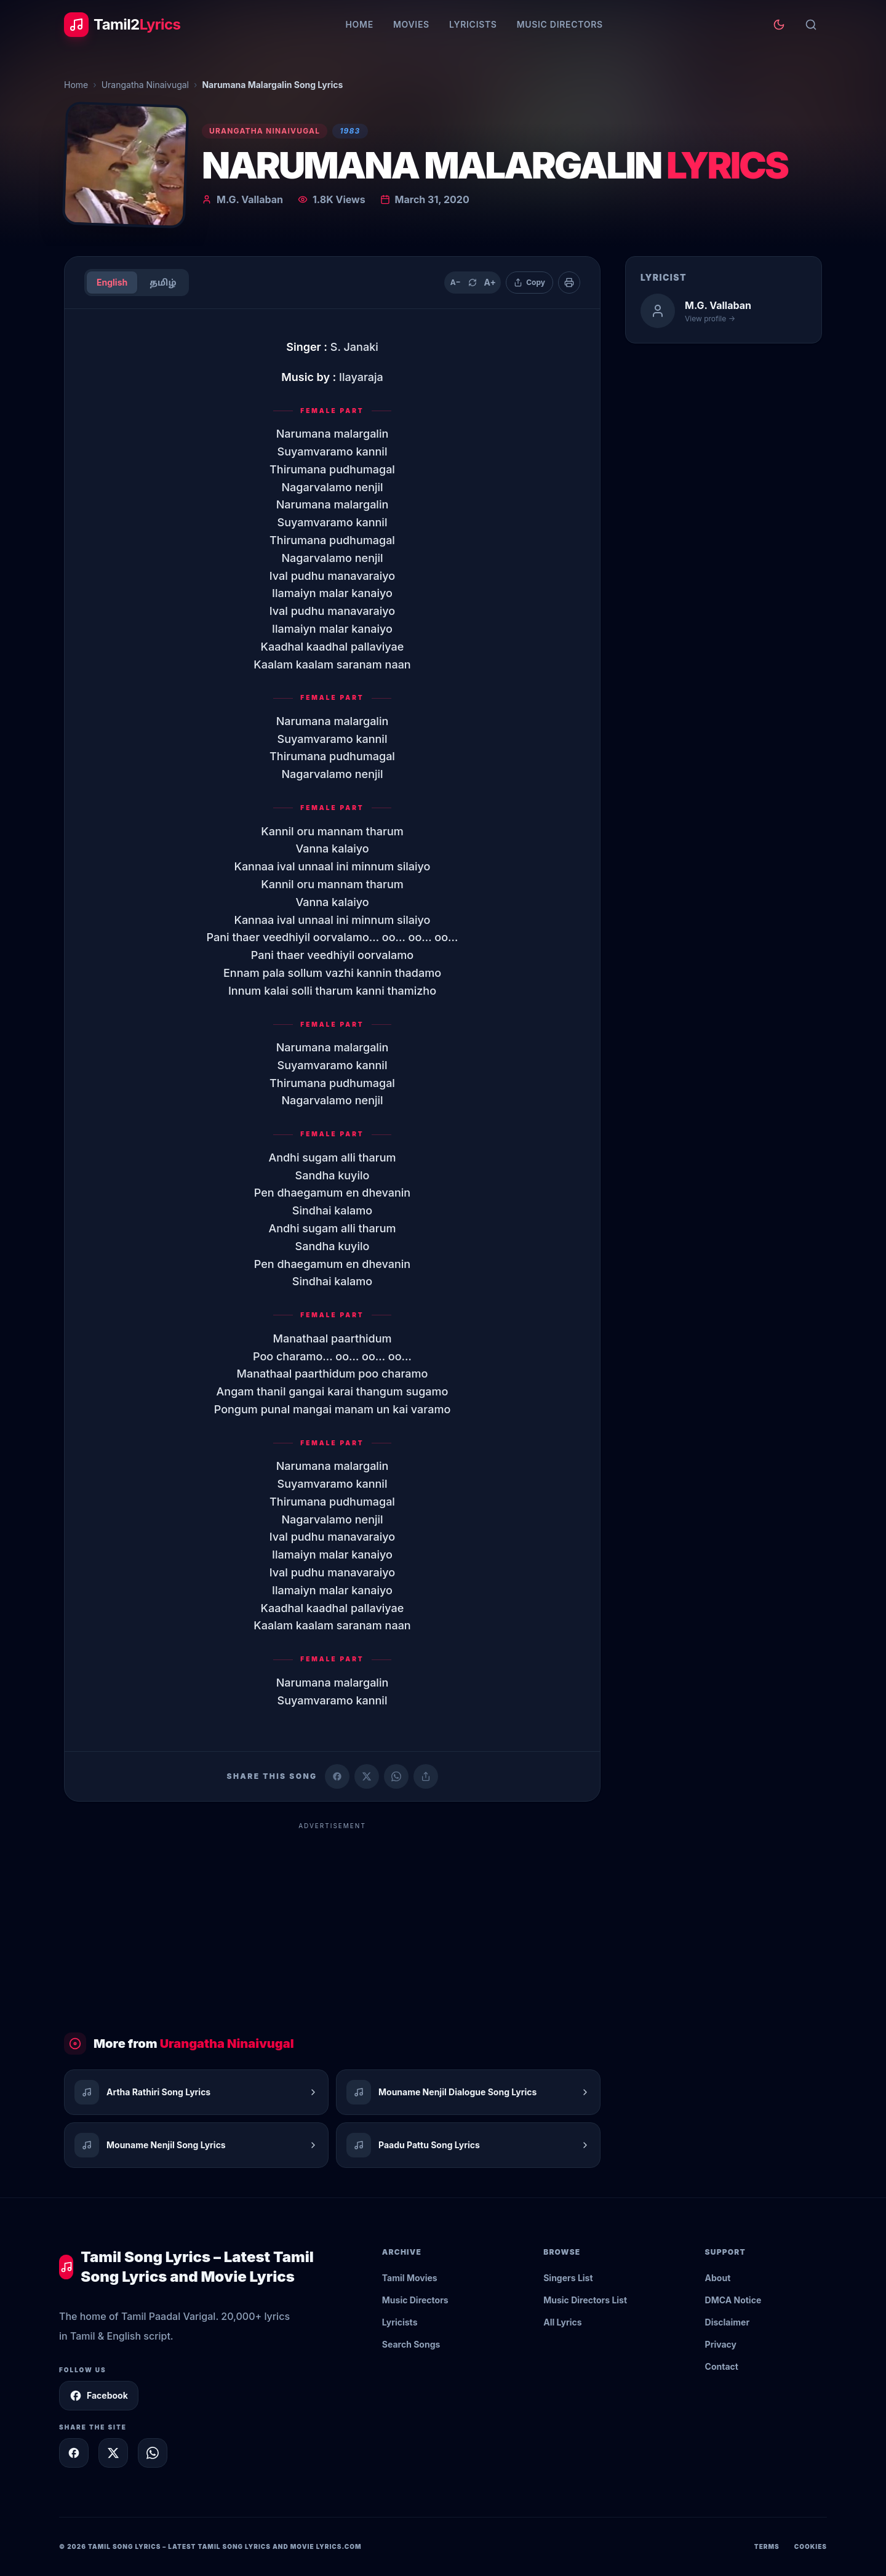 The width and height of the screenshot is (886, 2576). What do you see at coordinates (569, 282) in the screenshot?
I see `[Print]` at bounding box center [569, 282].